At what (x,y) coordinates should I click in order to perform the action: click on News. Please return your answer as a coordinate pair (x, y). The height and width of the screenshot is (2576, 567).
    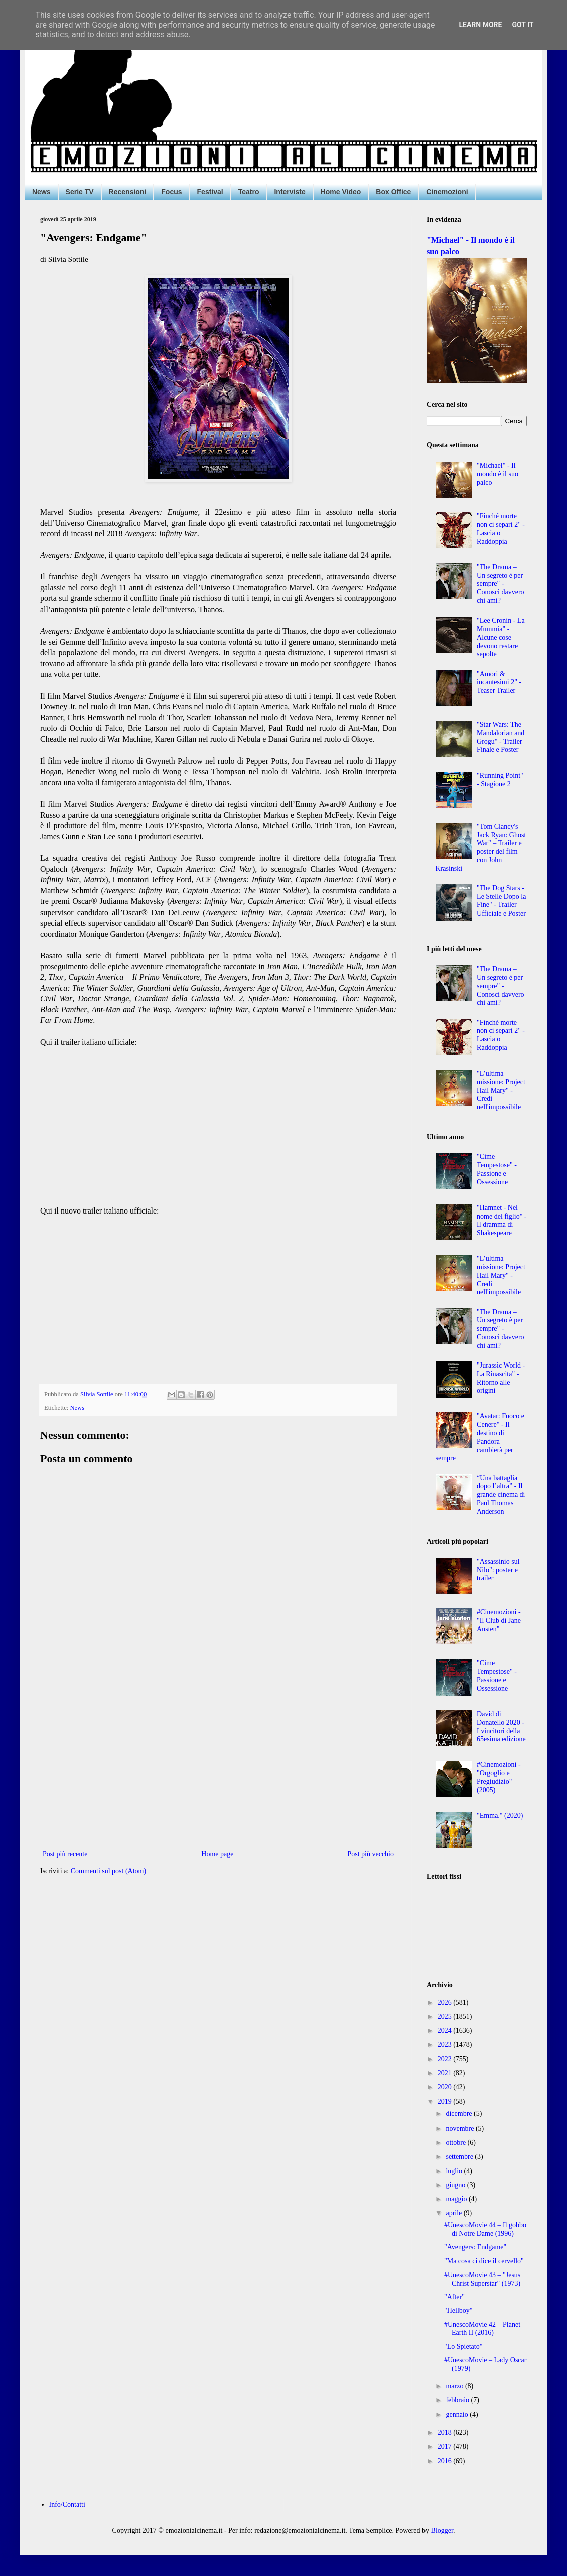
    Looking at the image, I should click on (41, 192).